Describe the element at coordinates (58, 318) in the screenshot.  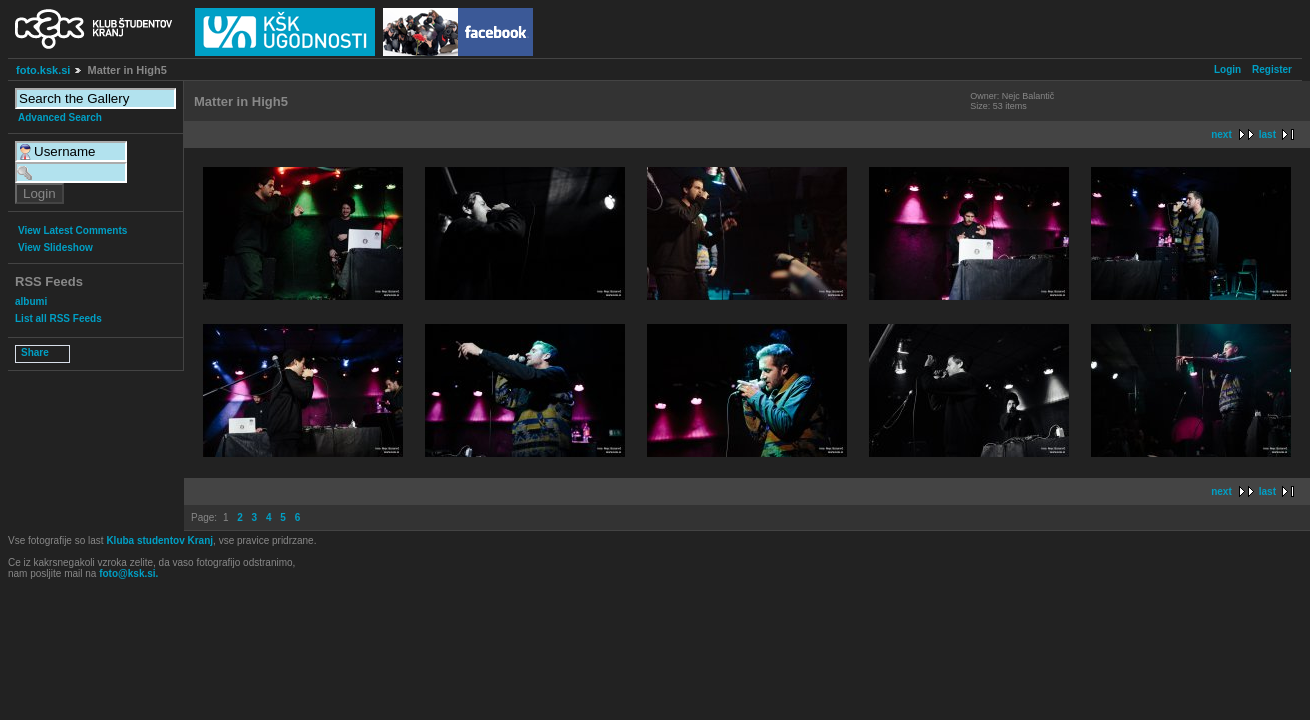
I see `List all RSS Feeds` at that location.